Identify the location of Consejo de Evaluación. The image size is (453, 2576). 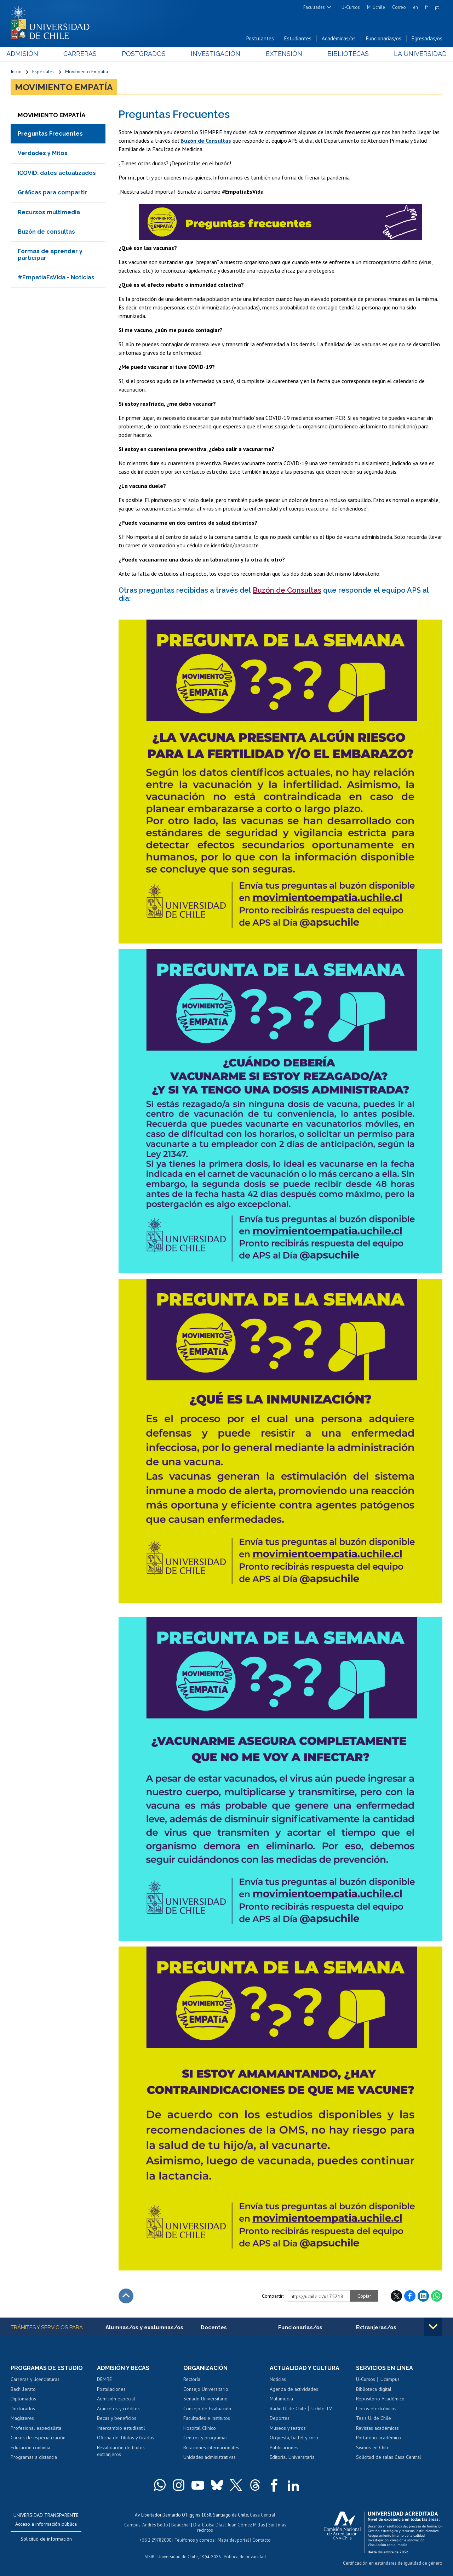
(207, 2408).